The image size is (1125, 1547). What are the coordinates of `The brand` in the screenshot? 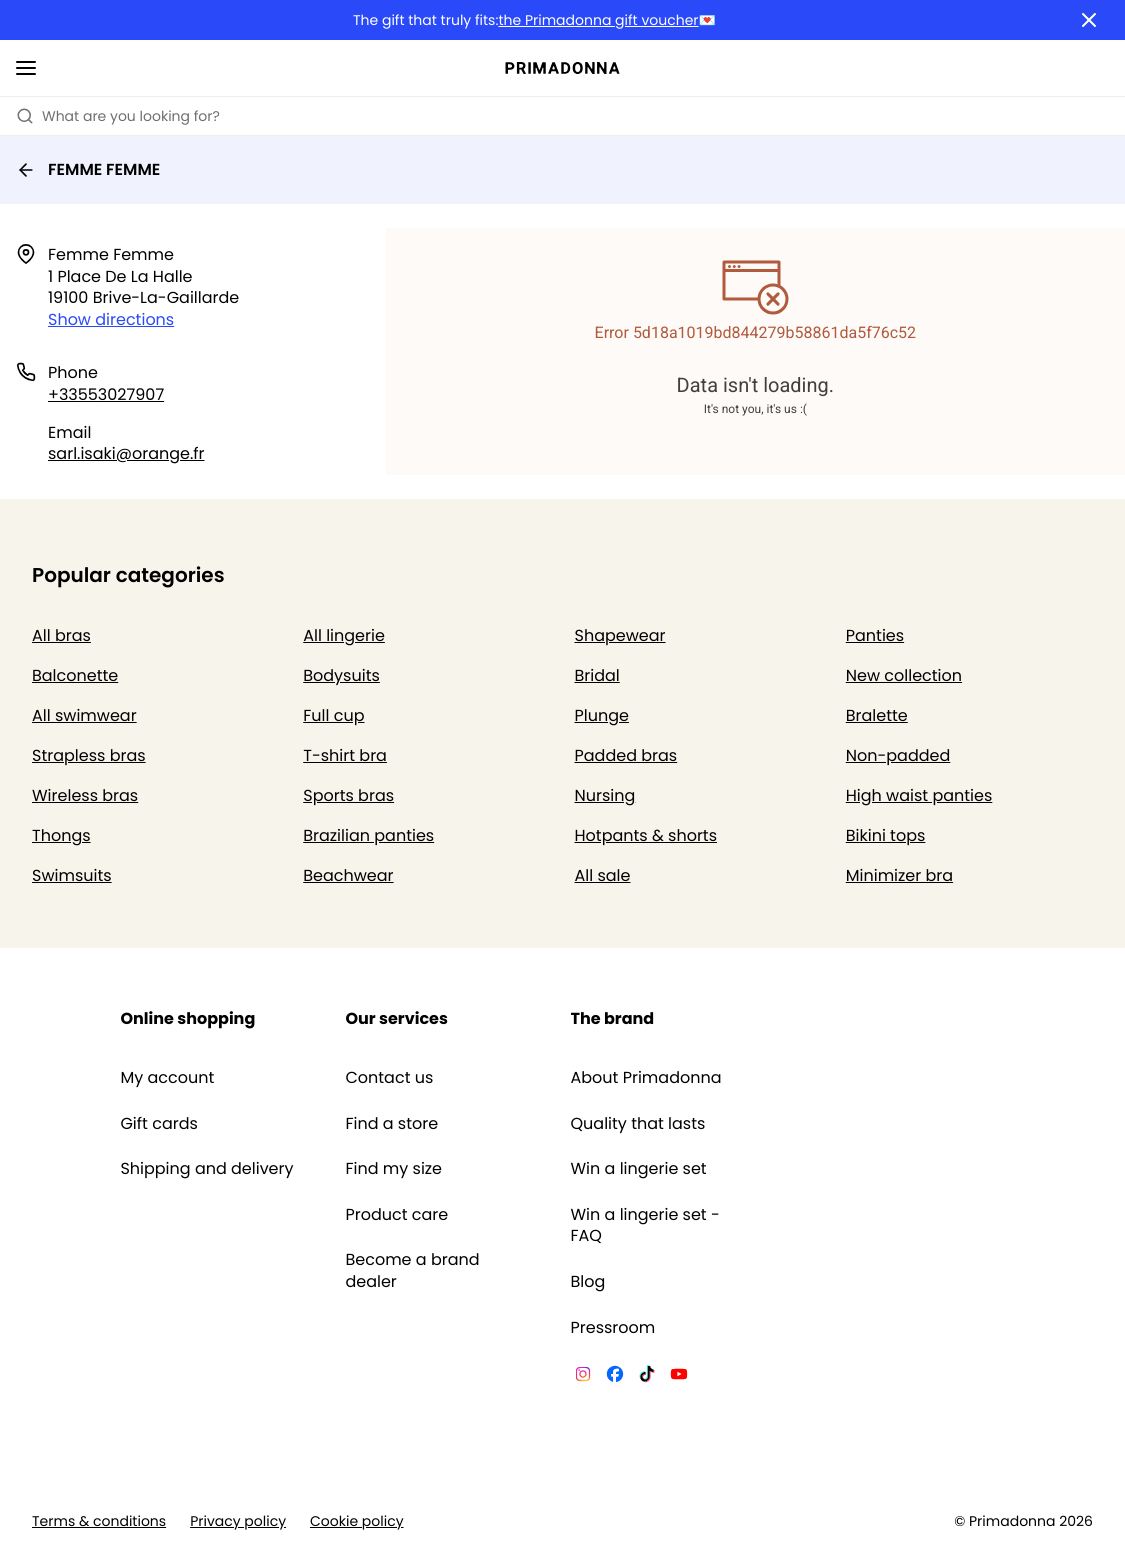 It's located at (613, 1018).